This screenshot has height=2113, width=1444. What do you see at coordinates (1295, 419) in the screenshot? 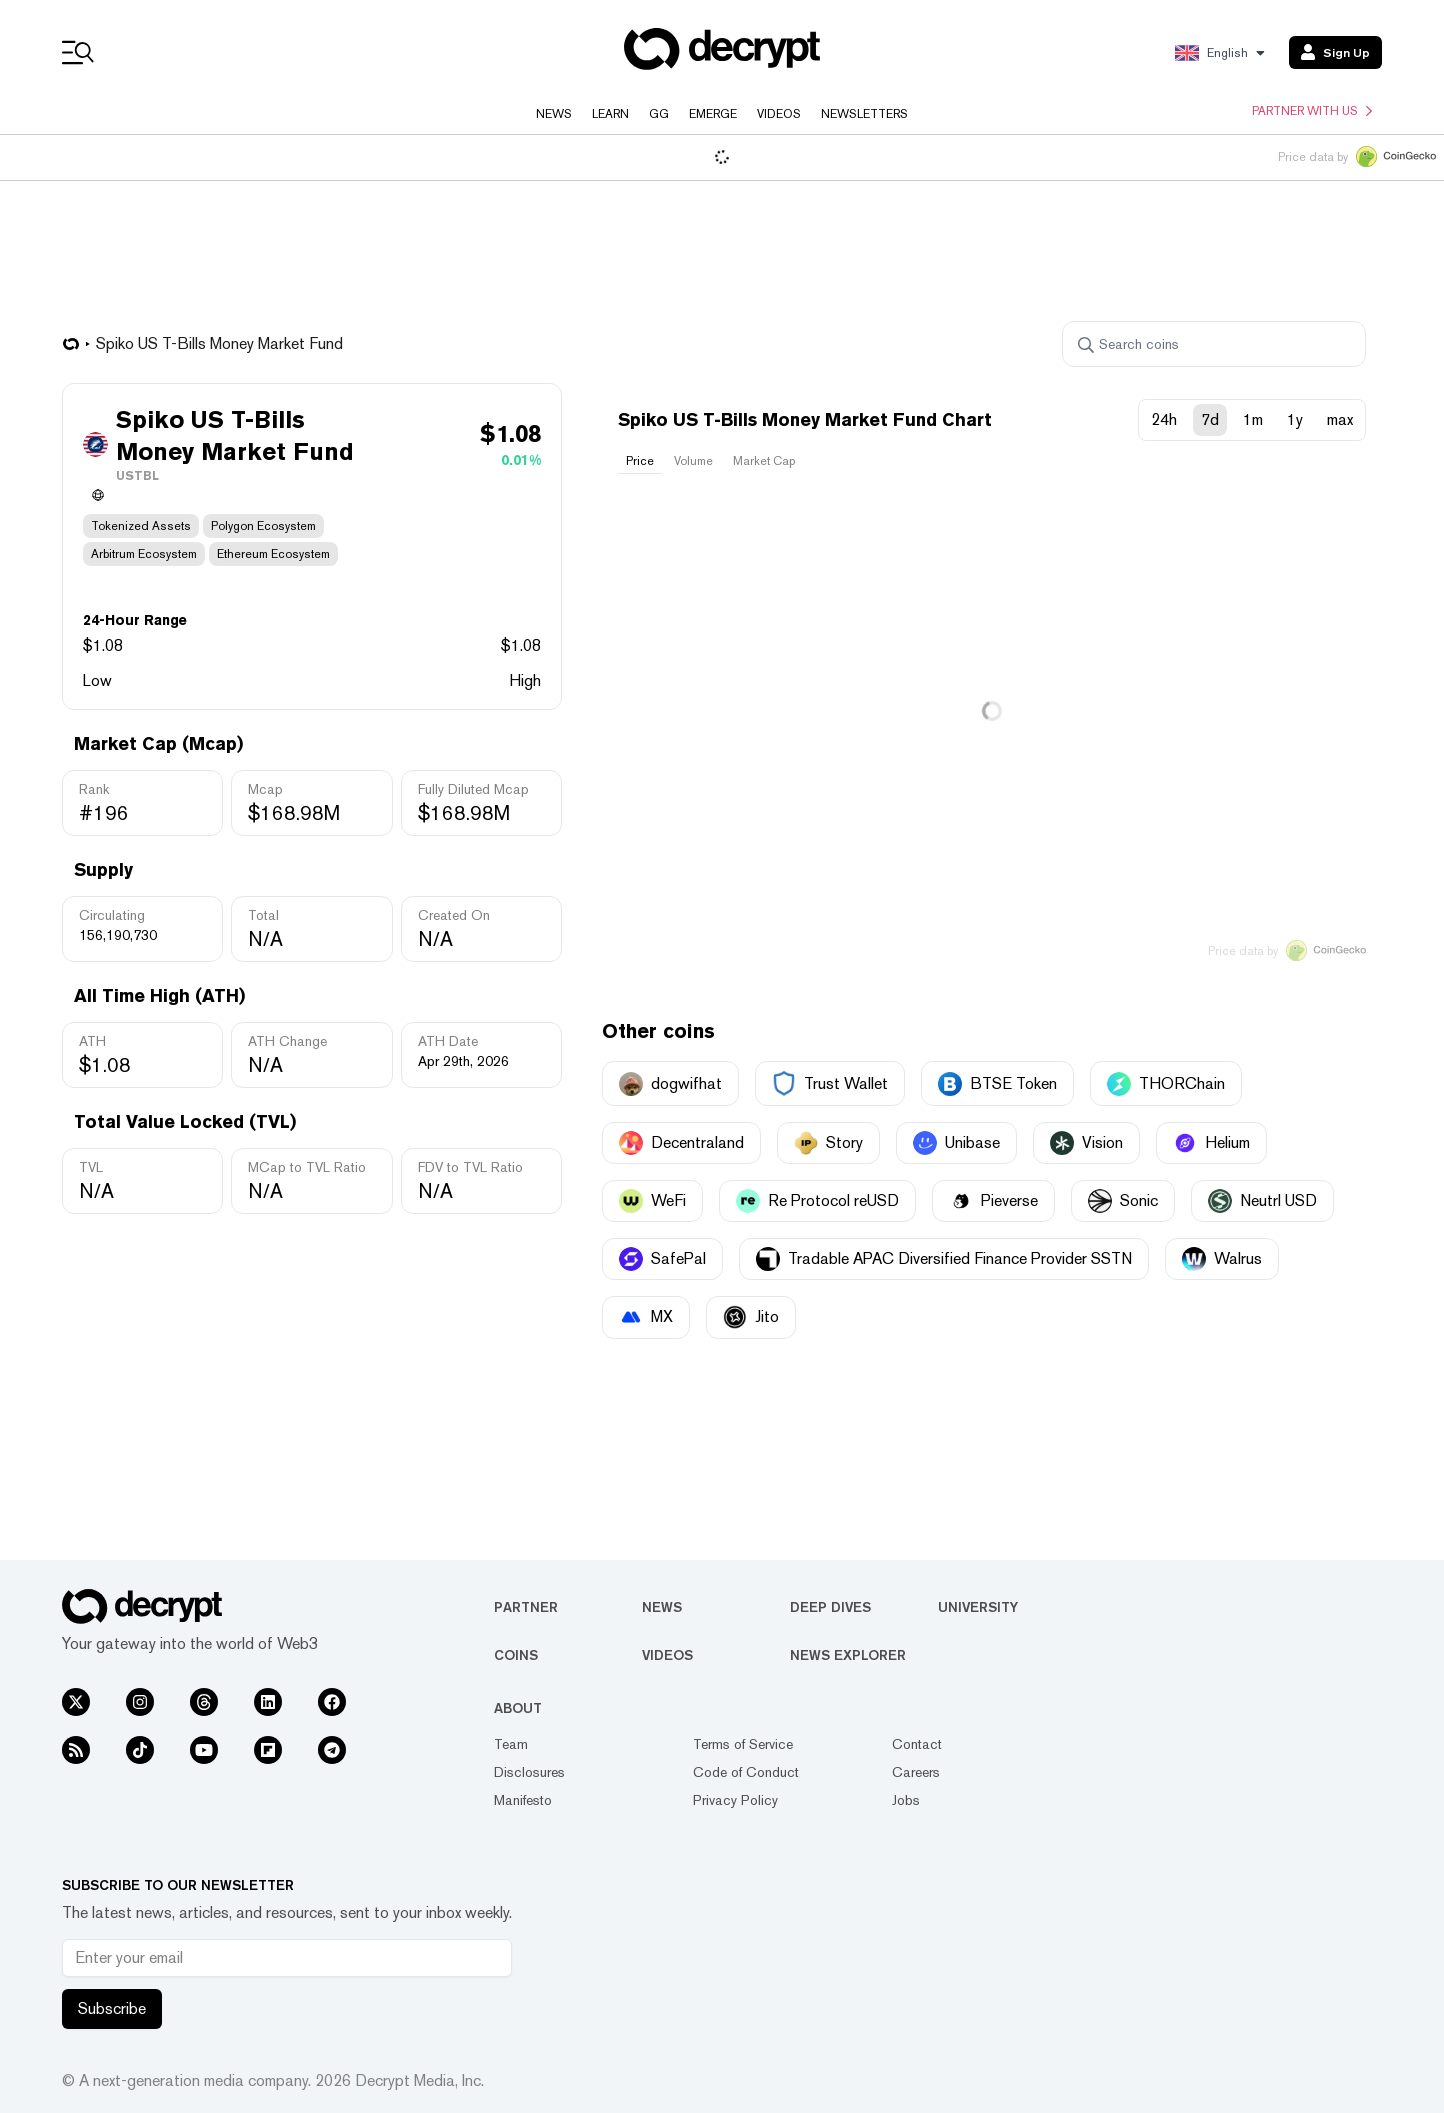
I see `1y` at bounding box center [1295, 419].